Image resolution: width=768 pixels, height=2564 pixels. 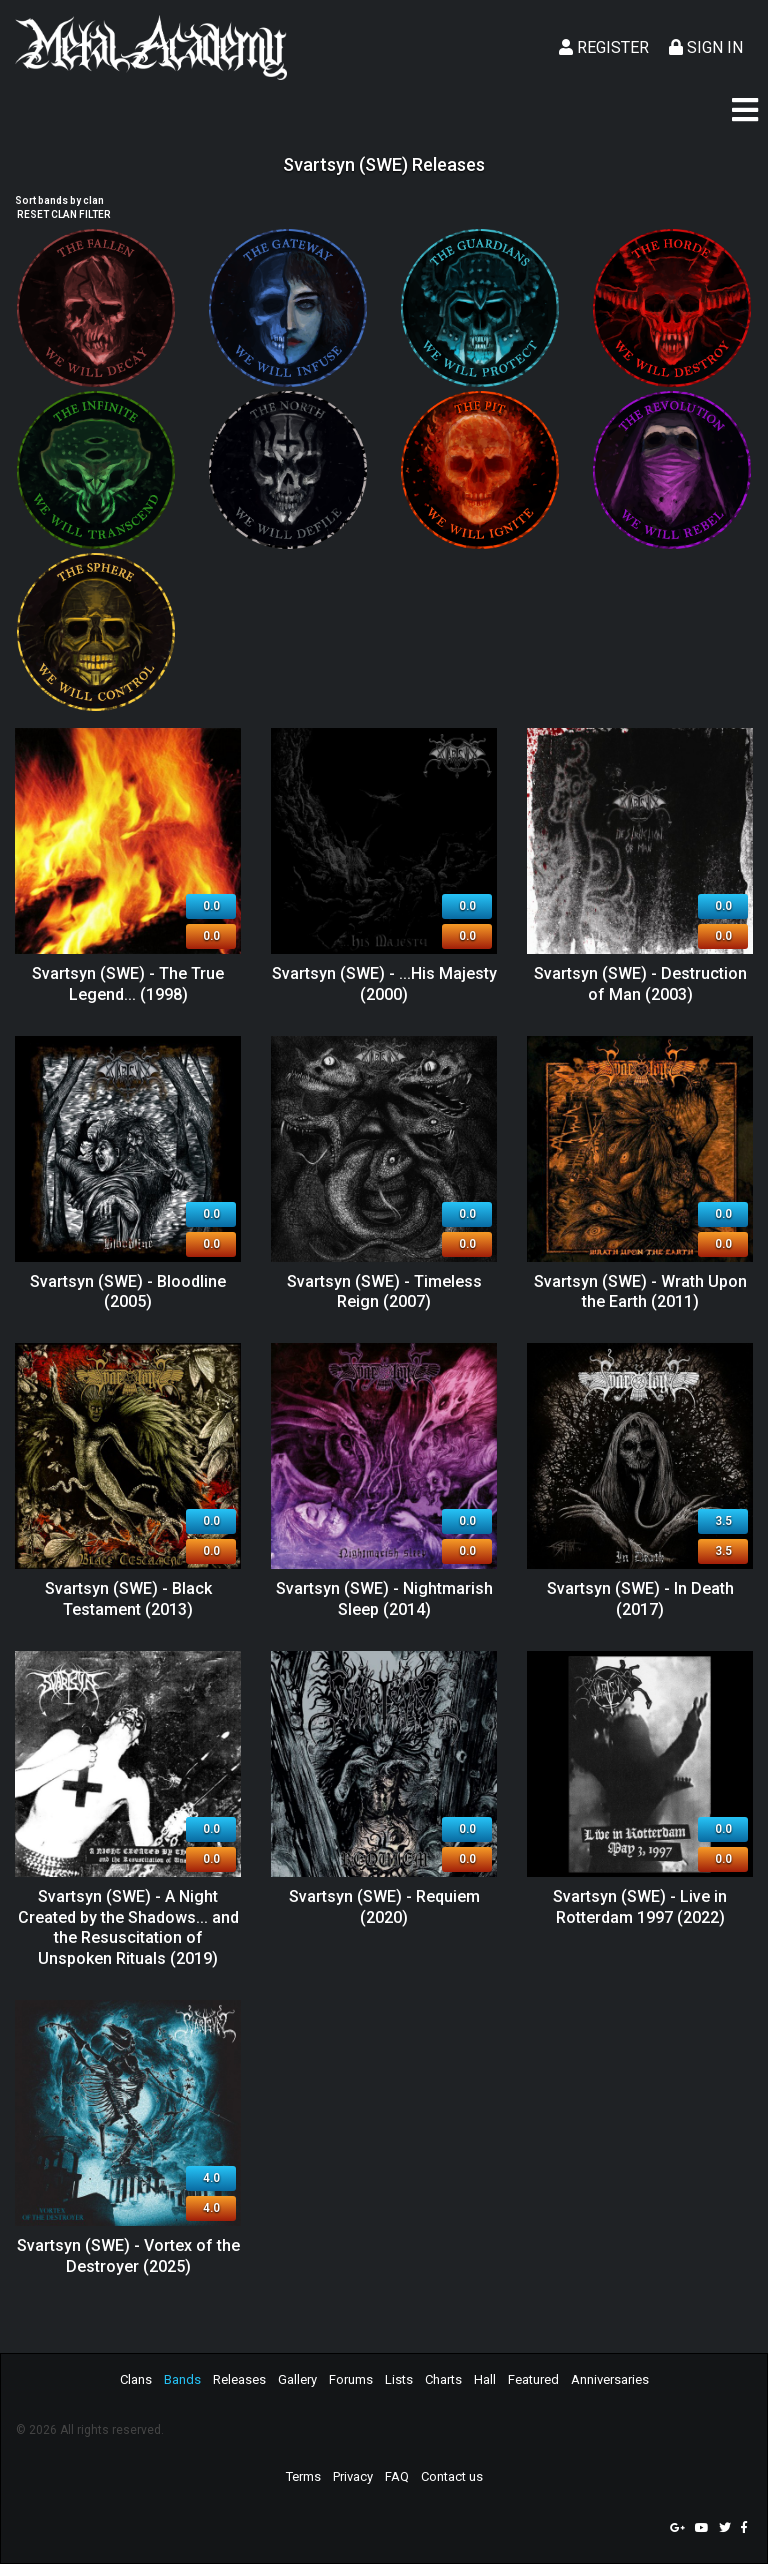 What do you see at coordinates (239, 2379) in the screenshot?
I see `Releases` at bounding box center [239, 2379].